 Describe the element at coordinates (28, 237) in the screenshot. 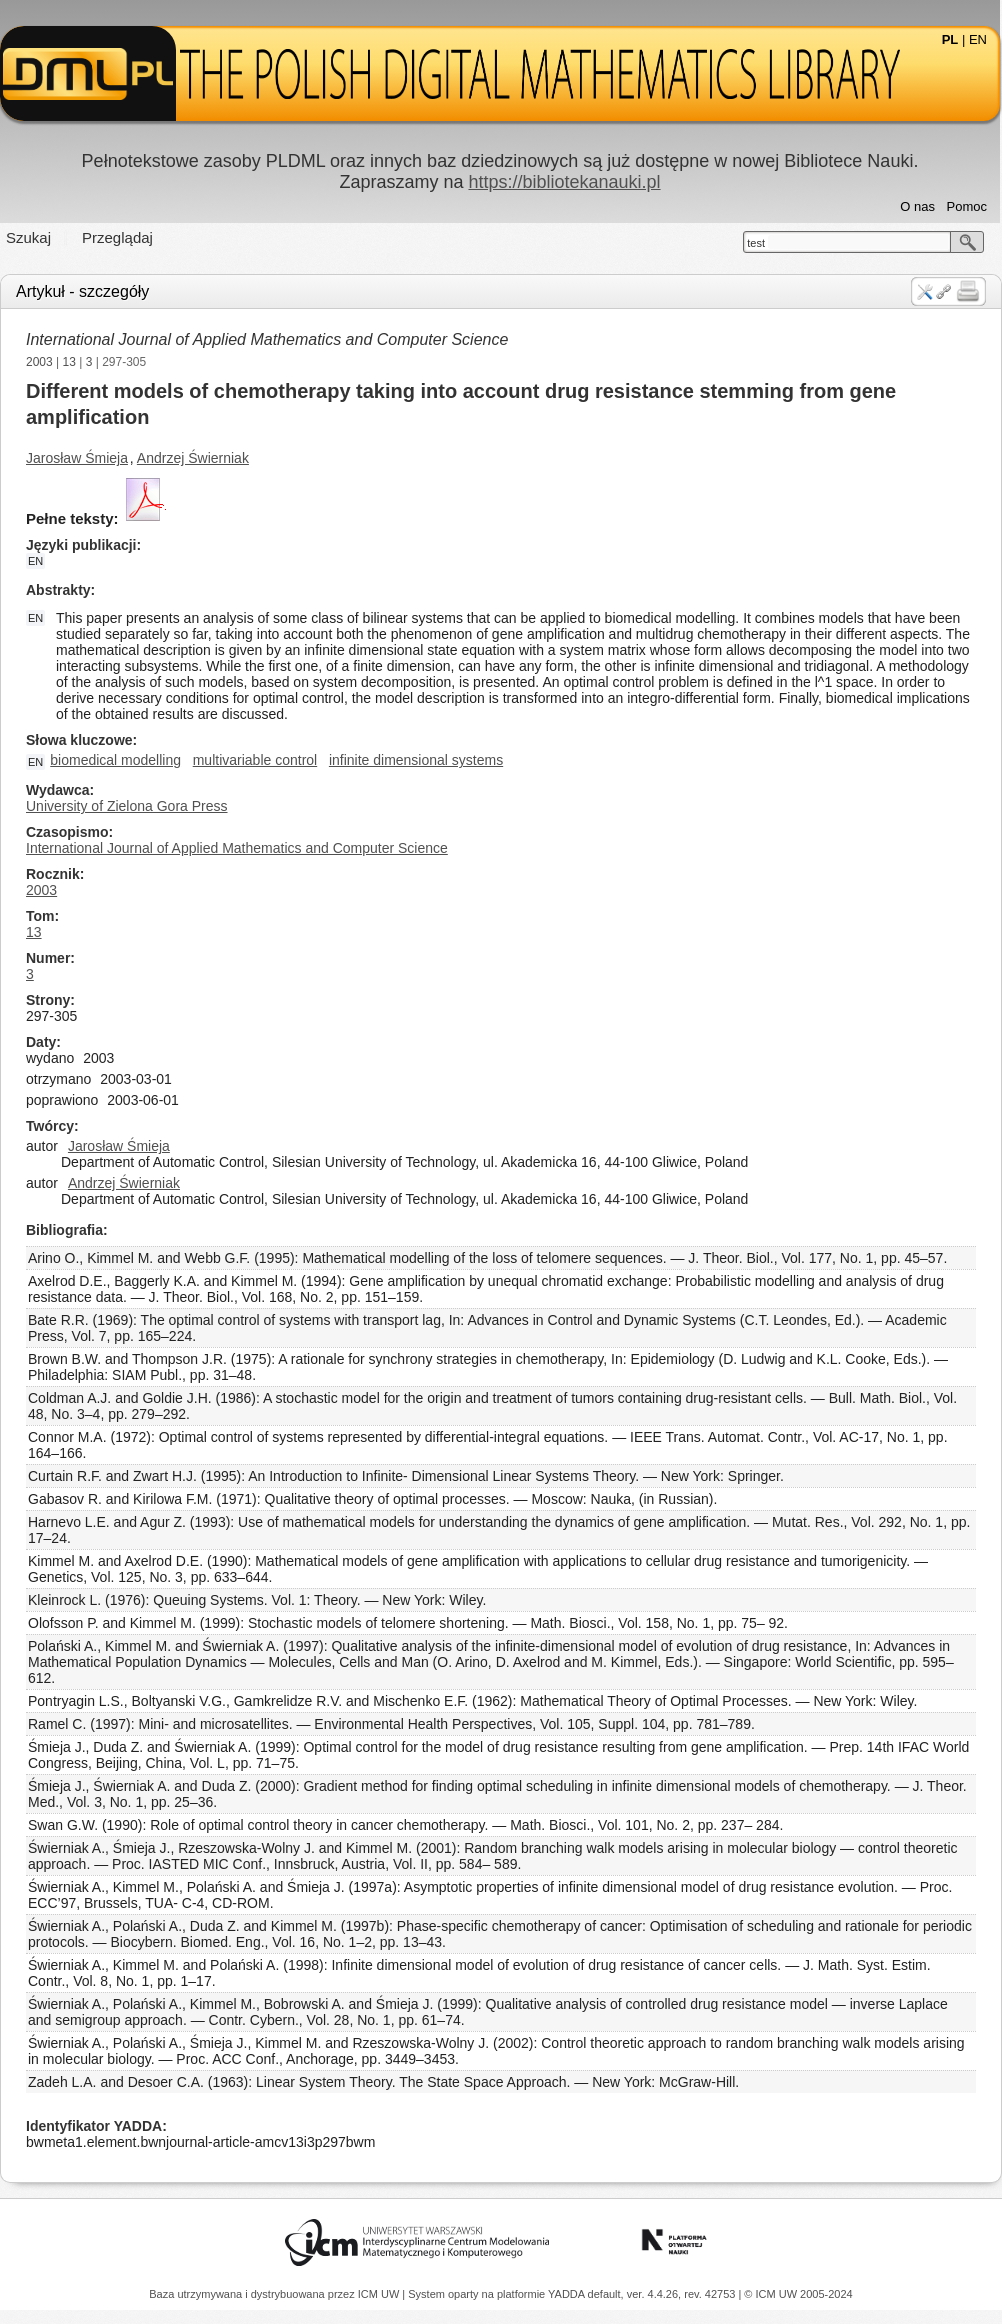

I see `Szukaj` at that location.